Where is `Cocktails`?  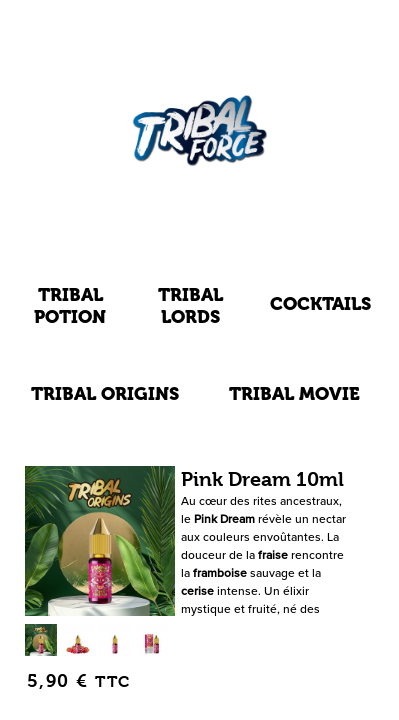 Cocktails is located at coordinates (320, 303).